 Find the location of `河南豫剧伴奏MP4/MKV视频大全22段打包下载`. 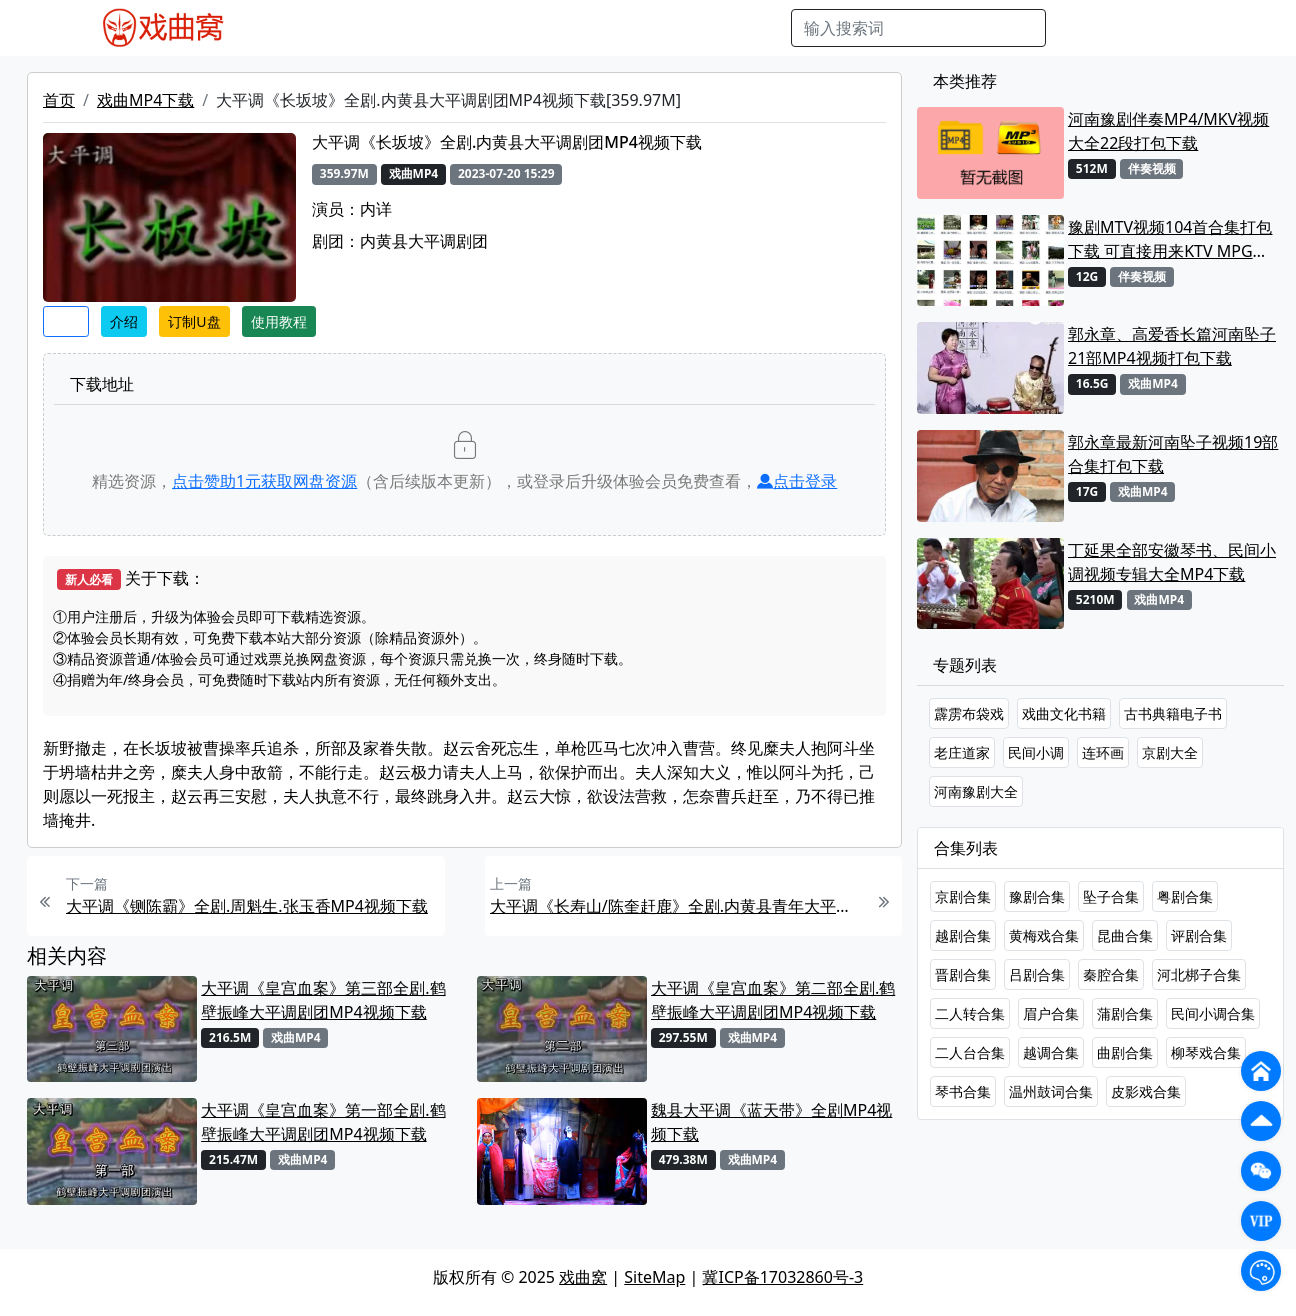

河南豫剧伴奏MP4/MKV视频大全22段打包下载 is located at coordinates (1168, 131).